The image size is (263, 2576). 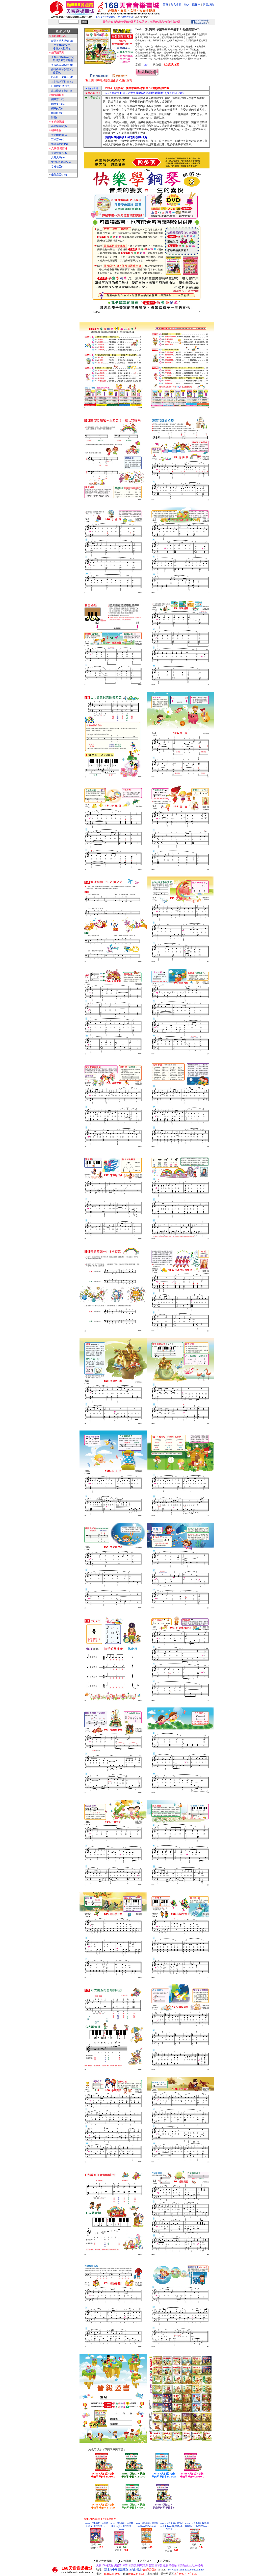 I want to click on 巴斯田、尼爾斯(51), so click(x=62, y=77).